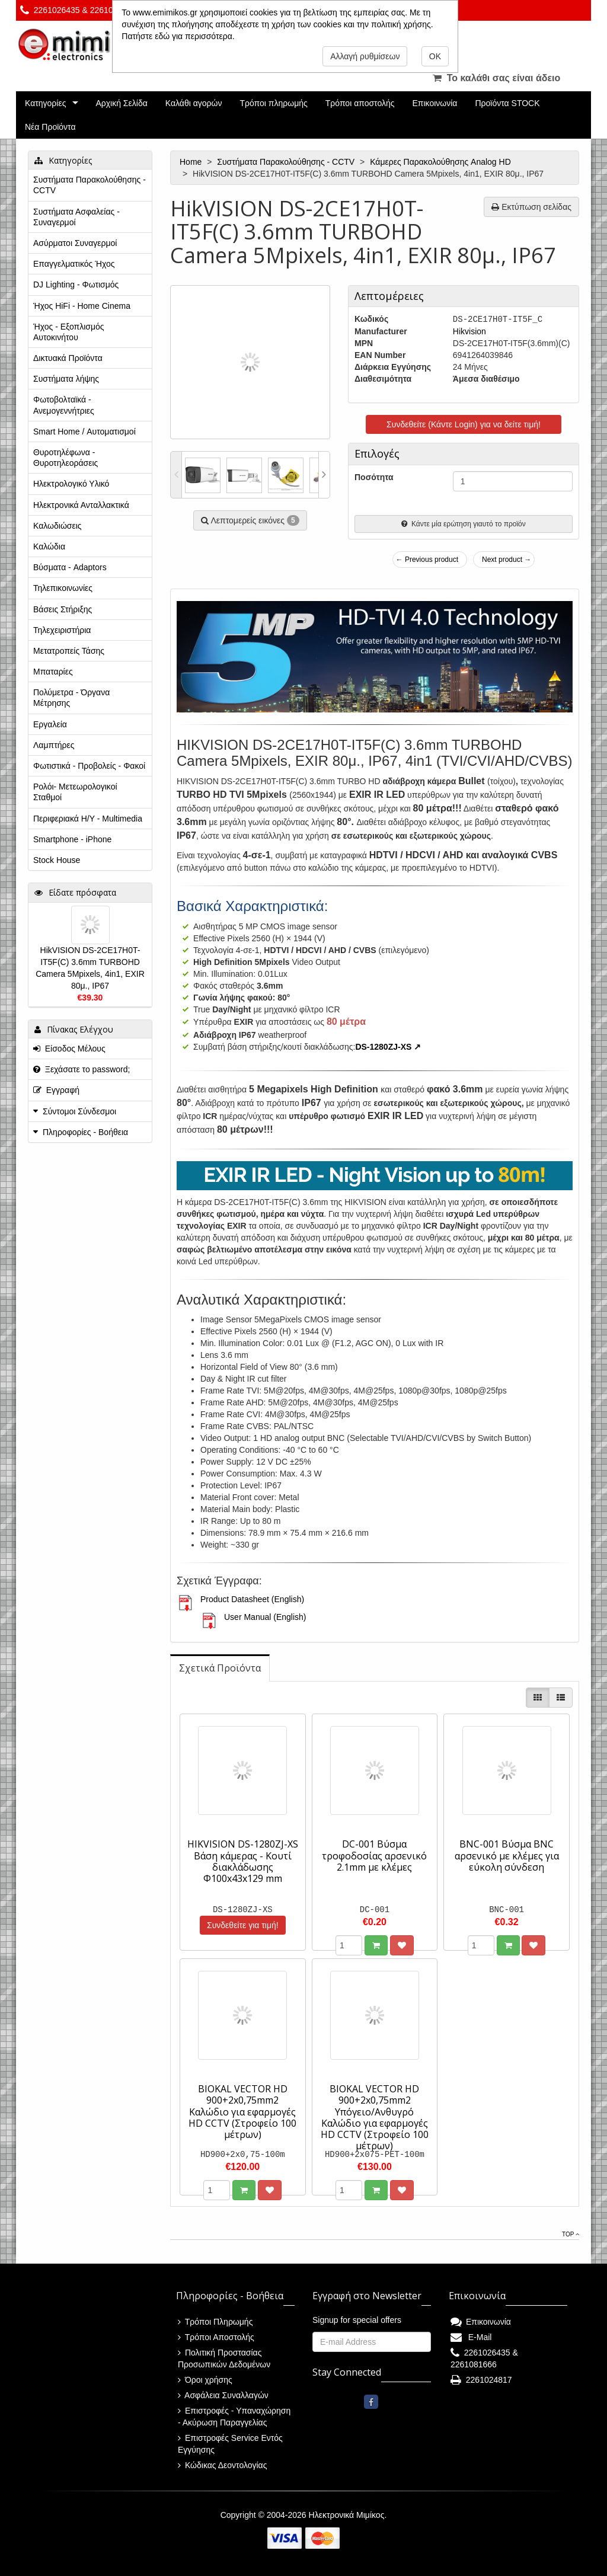 The image size is (607, 2576). Describe the element at coordinates (71, 483) in the screenshot. I see `Ηλεκτρολογικό Υλικό` at that location.